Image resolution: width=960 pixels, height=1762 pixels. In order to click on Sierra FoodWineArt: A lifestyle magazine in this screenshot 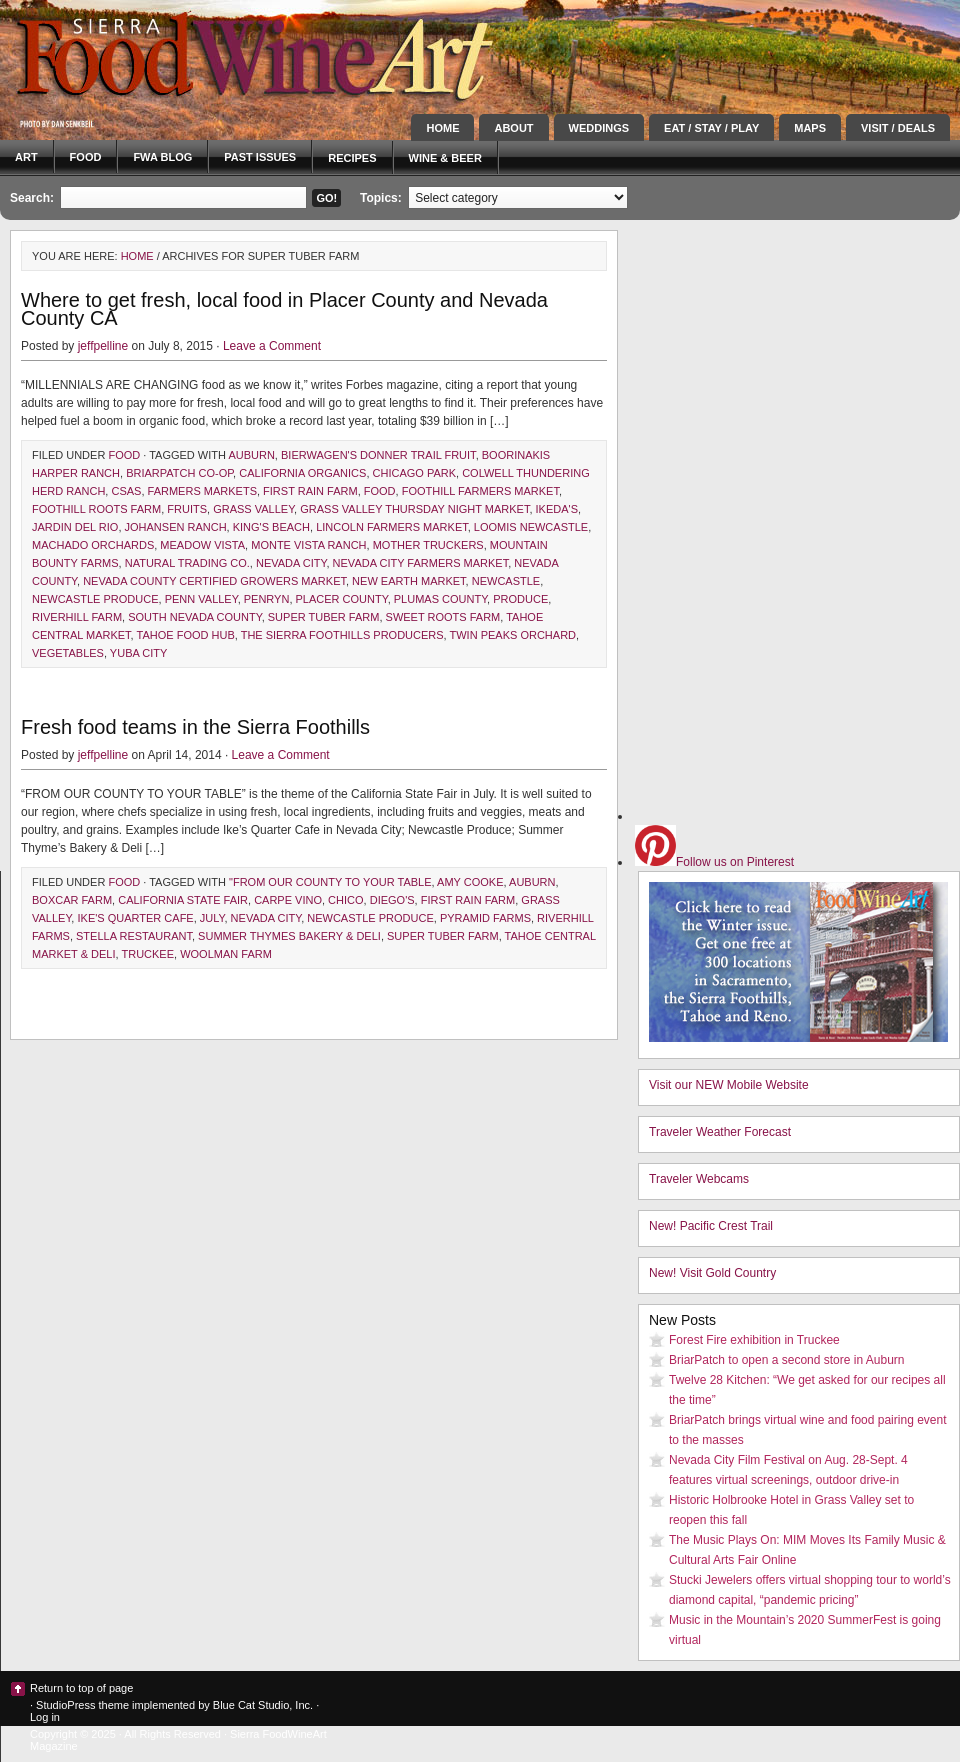, I will do `click(180, 55)`.